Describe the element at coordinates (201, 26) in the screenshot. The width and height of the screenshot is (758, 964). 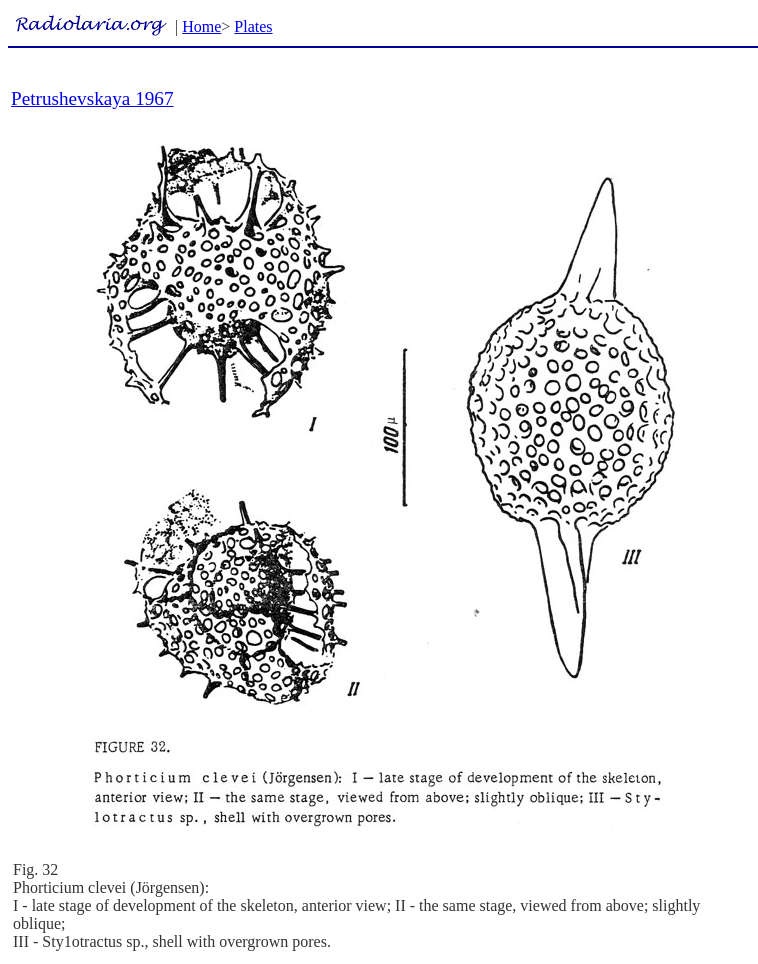
I see `Home` at that location.